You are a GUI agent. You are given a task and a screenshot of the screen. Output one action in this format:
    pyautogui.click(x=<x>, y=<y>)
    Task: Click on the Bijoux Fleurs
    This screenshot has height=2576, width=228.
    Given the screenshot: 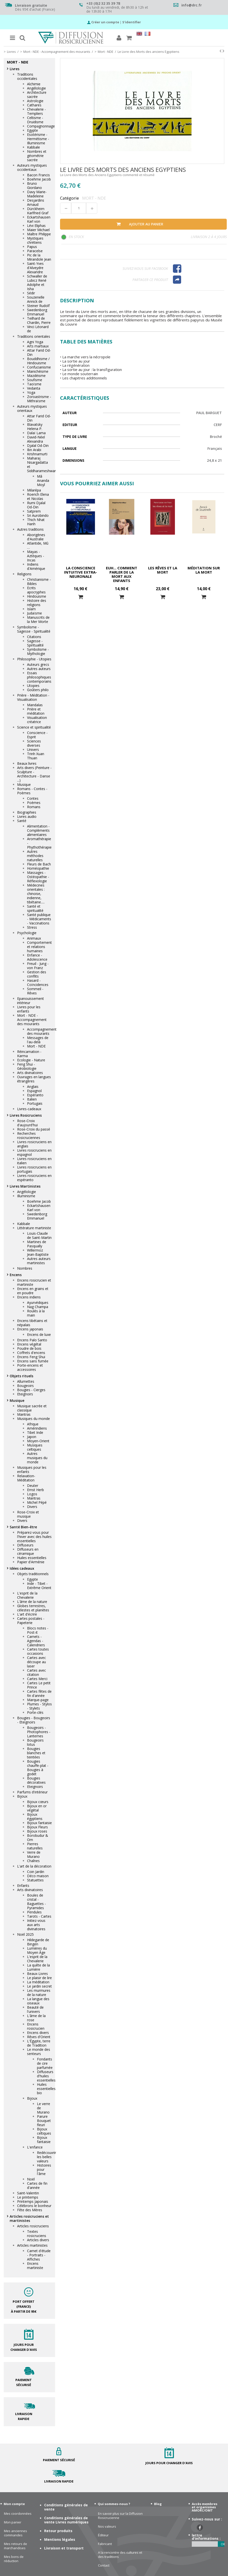 What is the action you would take?
    pyautogui.click(x=37, y=1827)
    